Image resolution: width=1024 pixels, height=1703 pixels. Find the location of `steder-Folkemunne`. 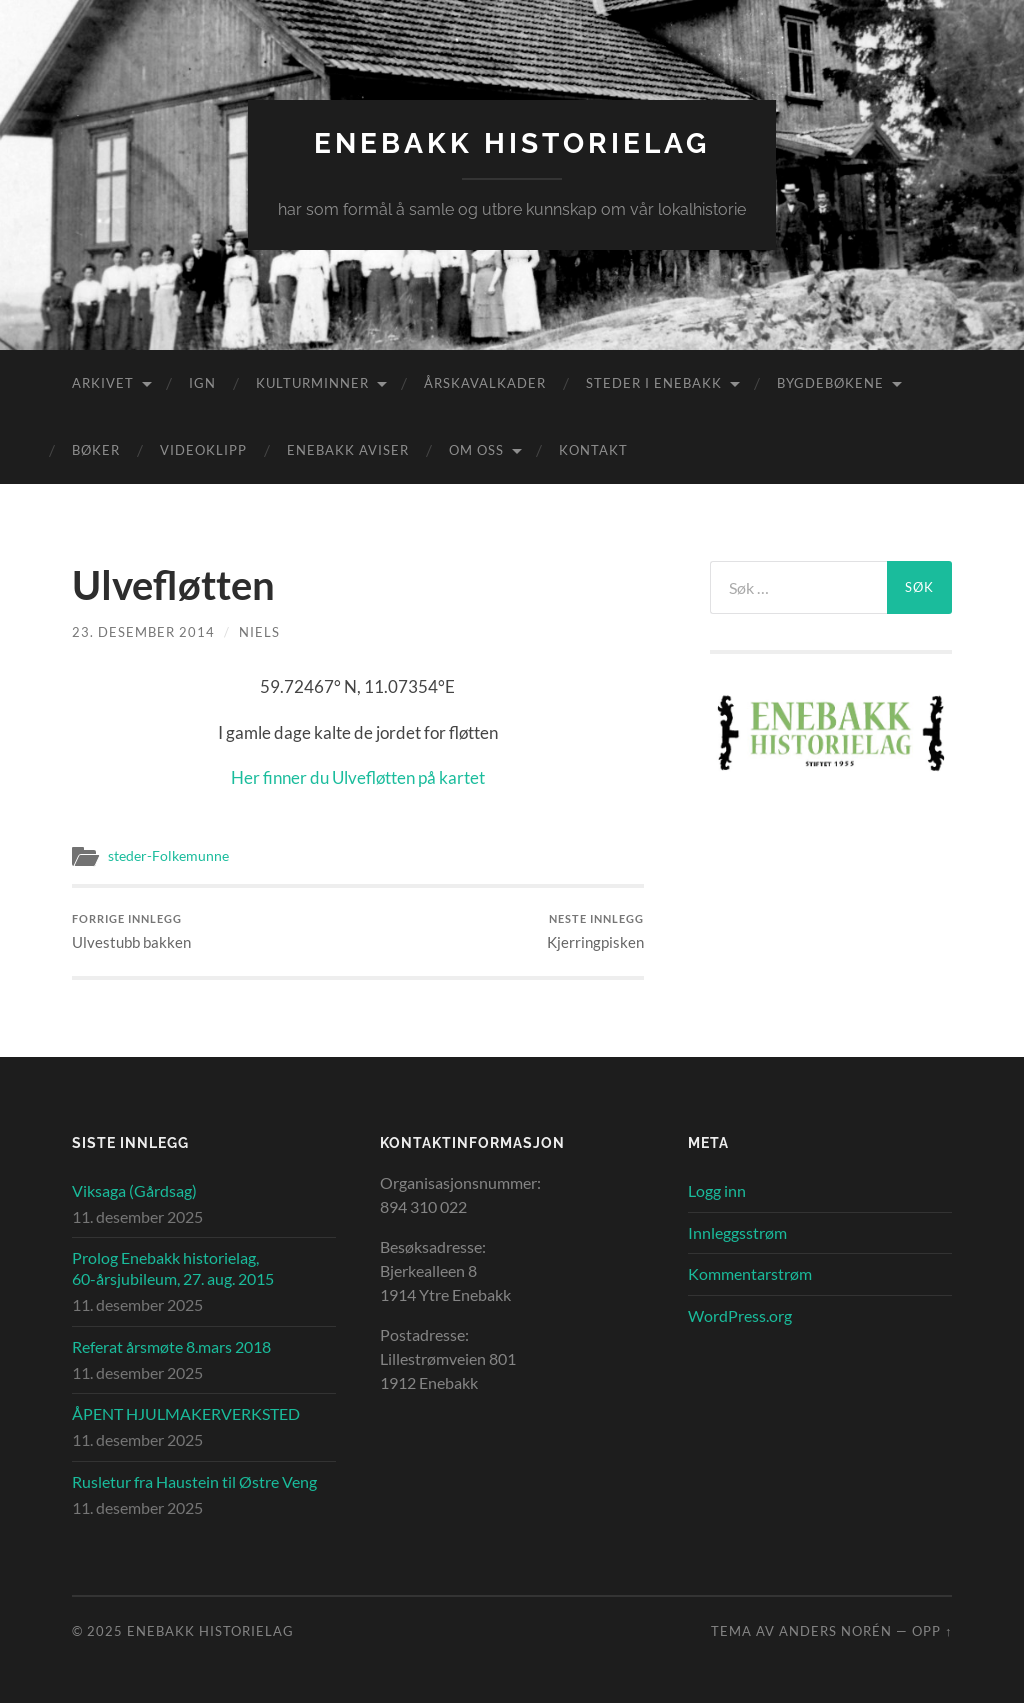

steder-Folkemunne is located at coordinates (168, 856).